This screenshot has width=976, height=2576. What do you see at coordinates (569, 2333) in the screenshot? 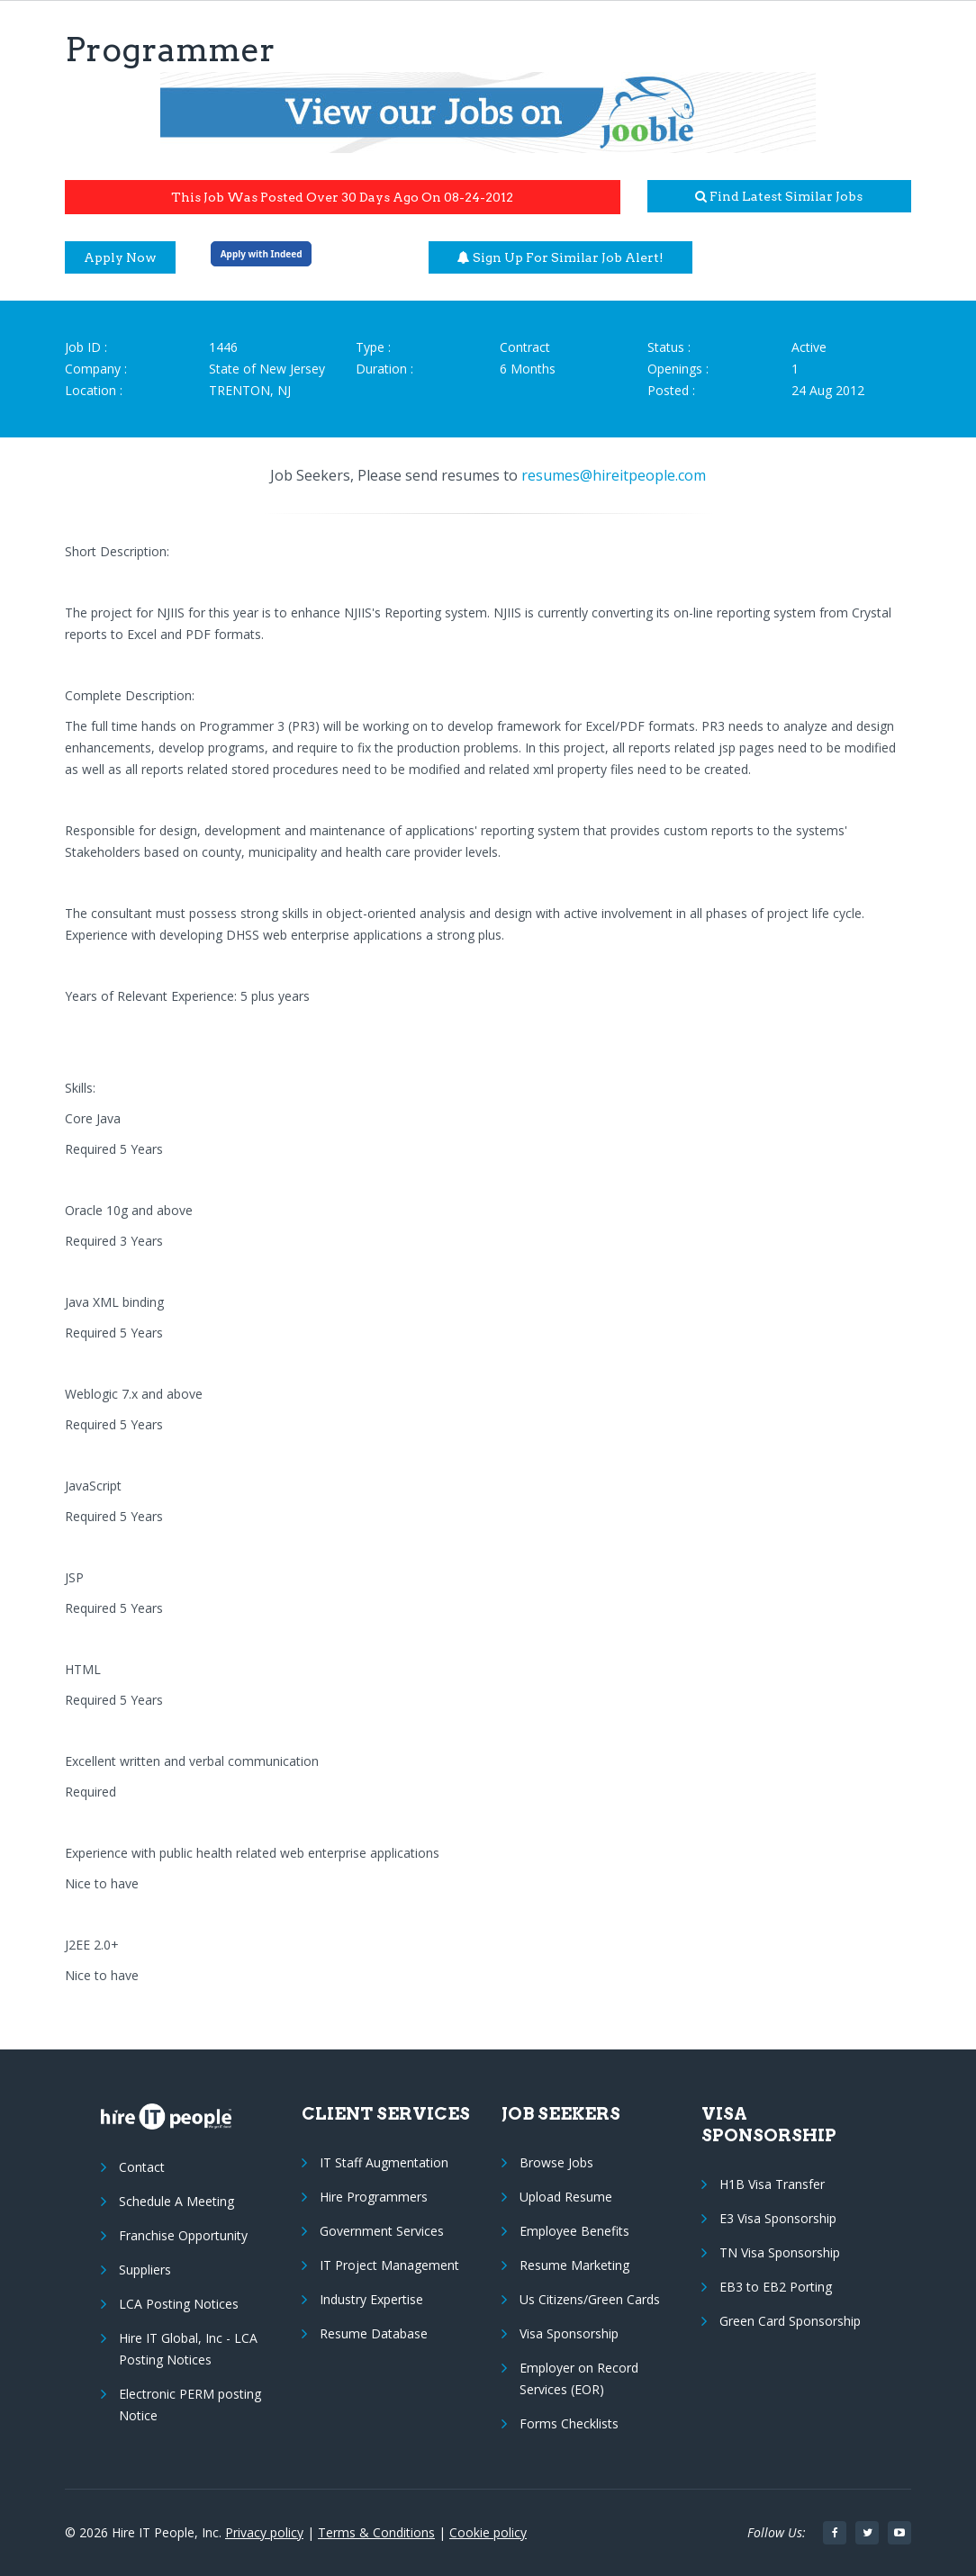
I see `Visa Sponsorship` at bounding box center [569, 2333].